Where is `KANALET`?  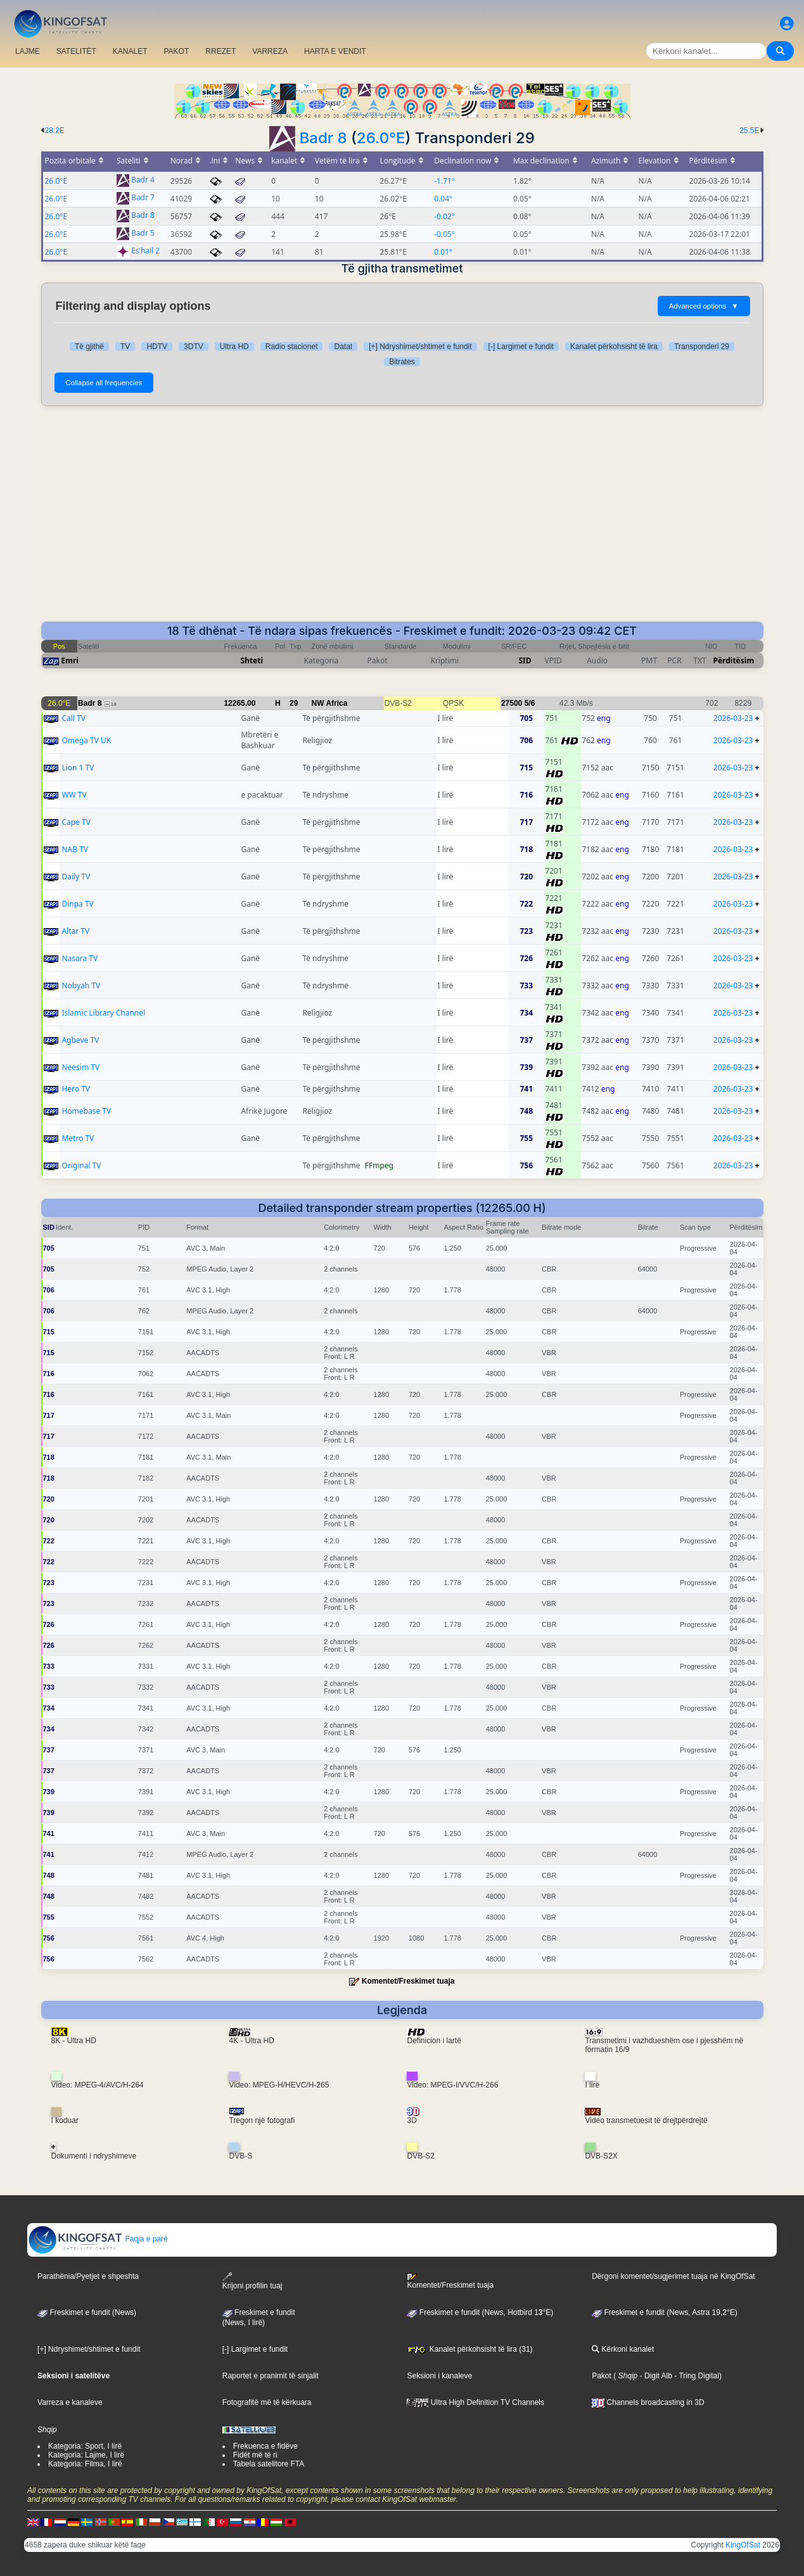
KANALET is located at coordinates (130, 51).